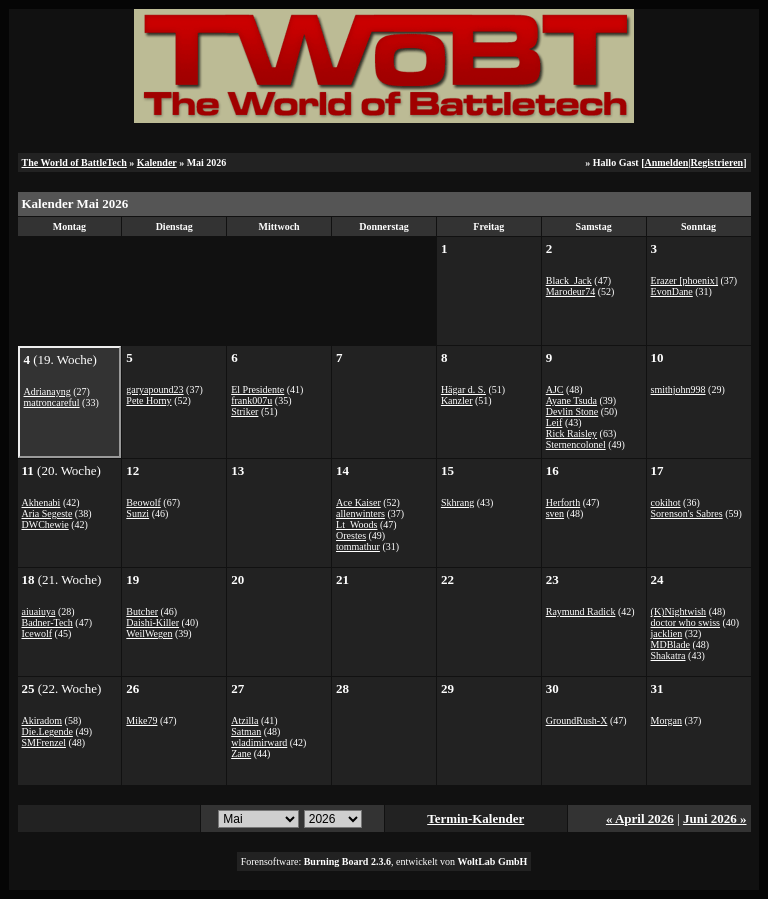  What do you see at coordinates (149, 633) in the screenshot?
I see `WeilWegen` at bounding box center [149, 633].